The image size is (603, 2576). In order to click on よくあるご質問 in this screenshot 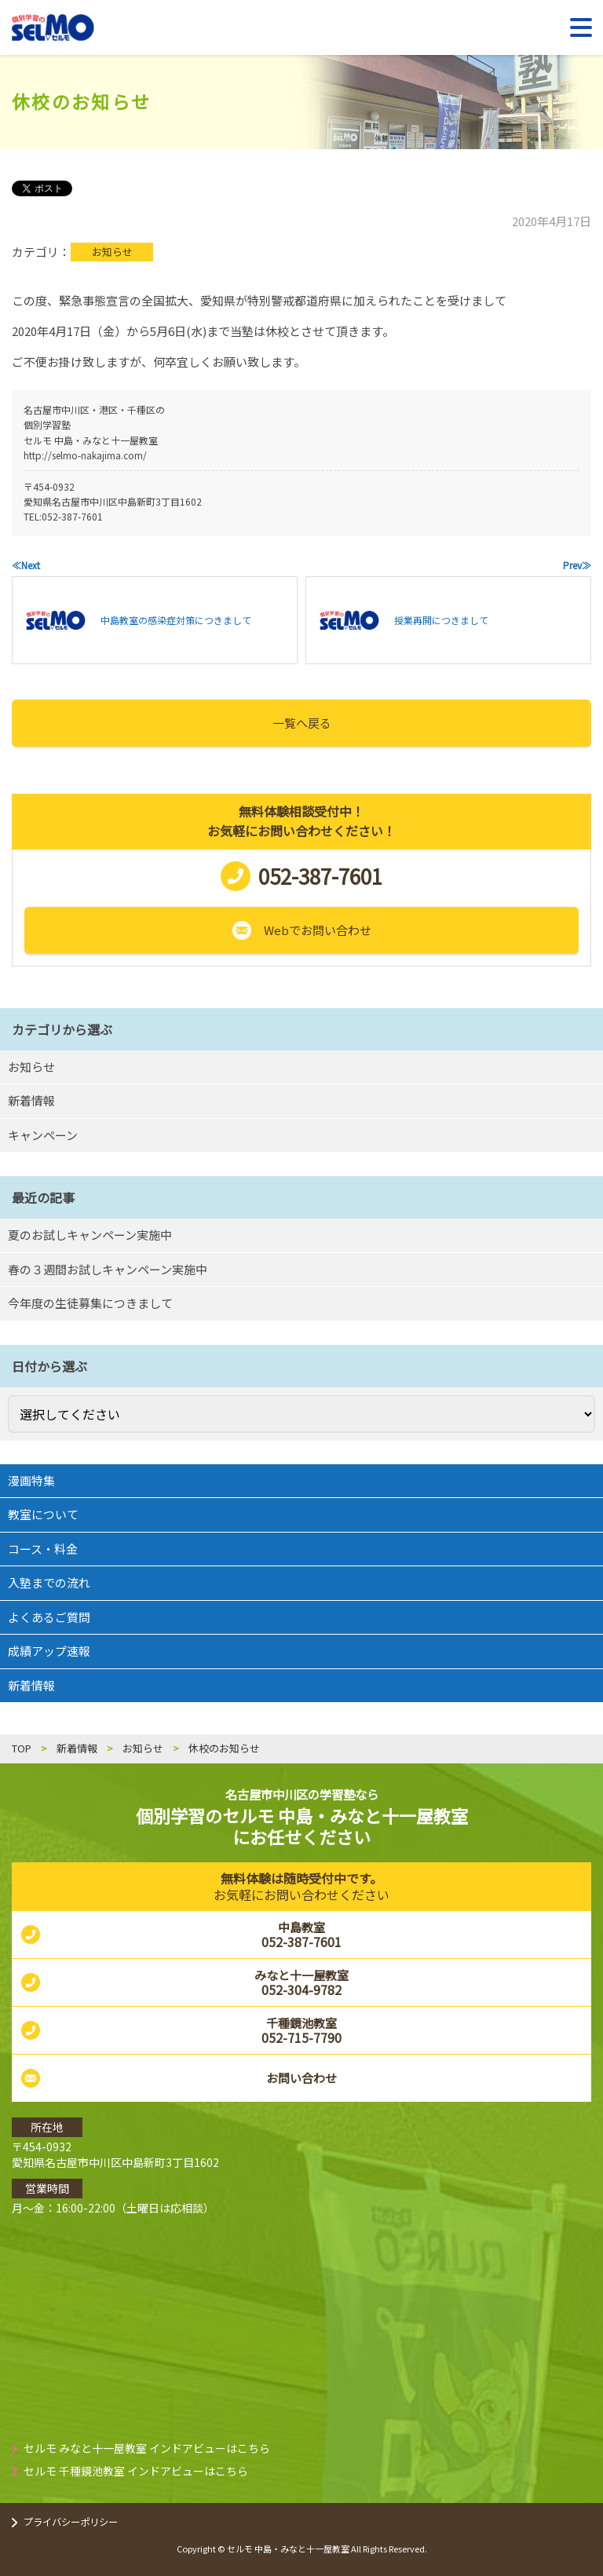, I will do `click(49, 1617)`.